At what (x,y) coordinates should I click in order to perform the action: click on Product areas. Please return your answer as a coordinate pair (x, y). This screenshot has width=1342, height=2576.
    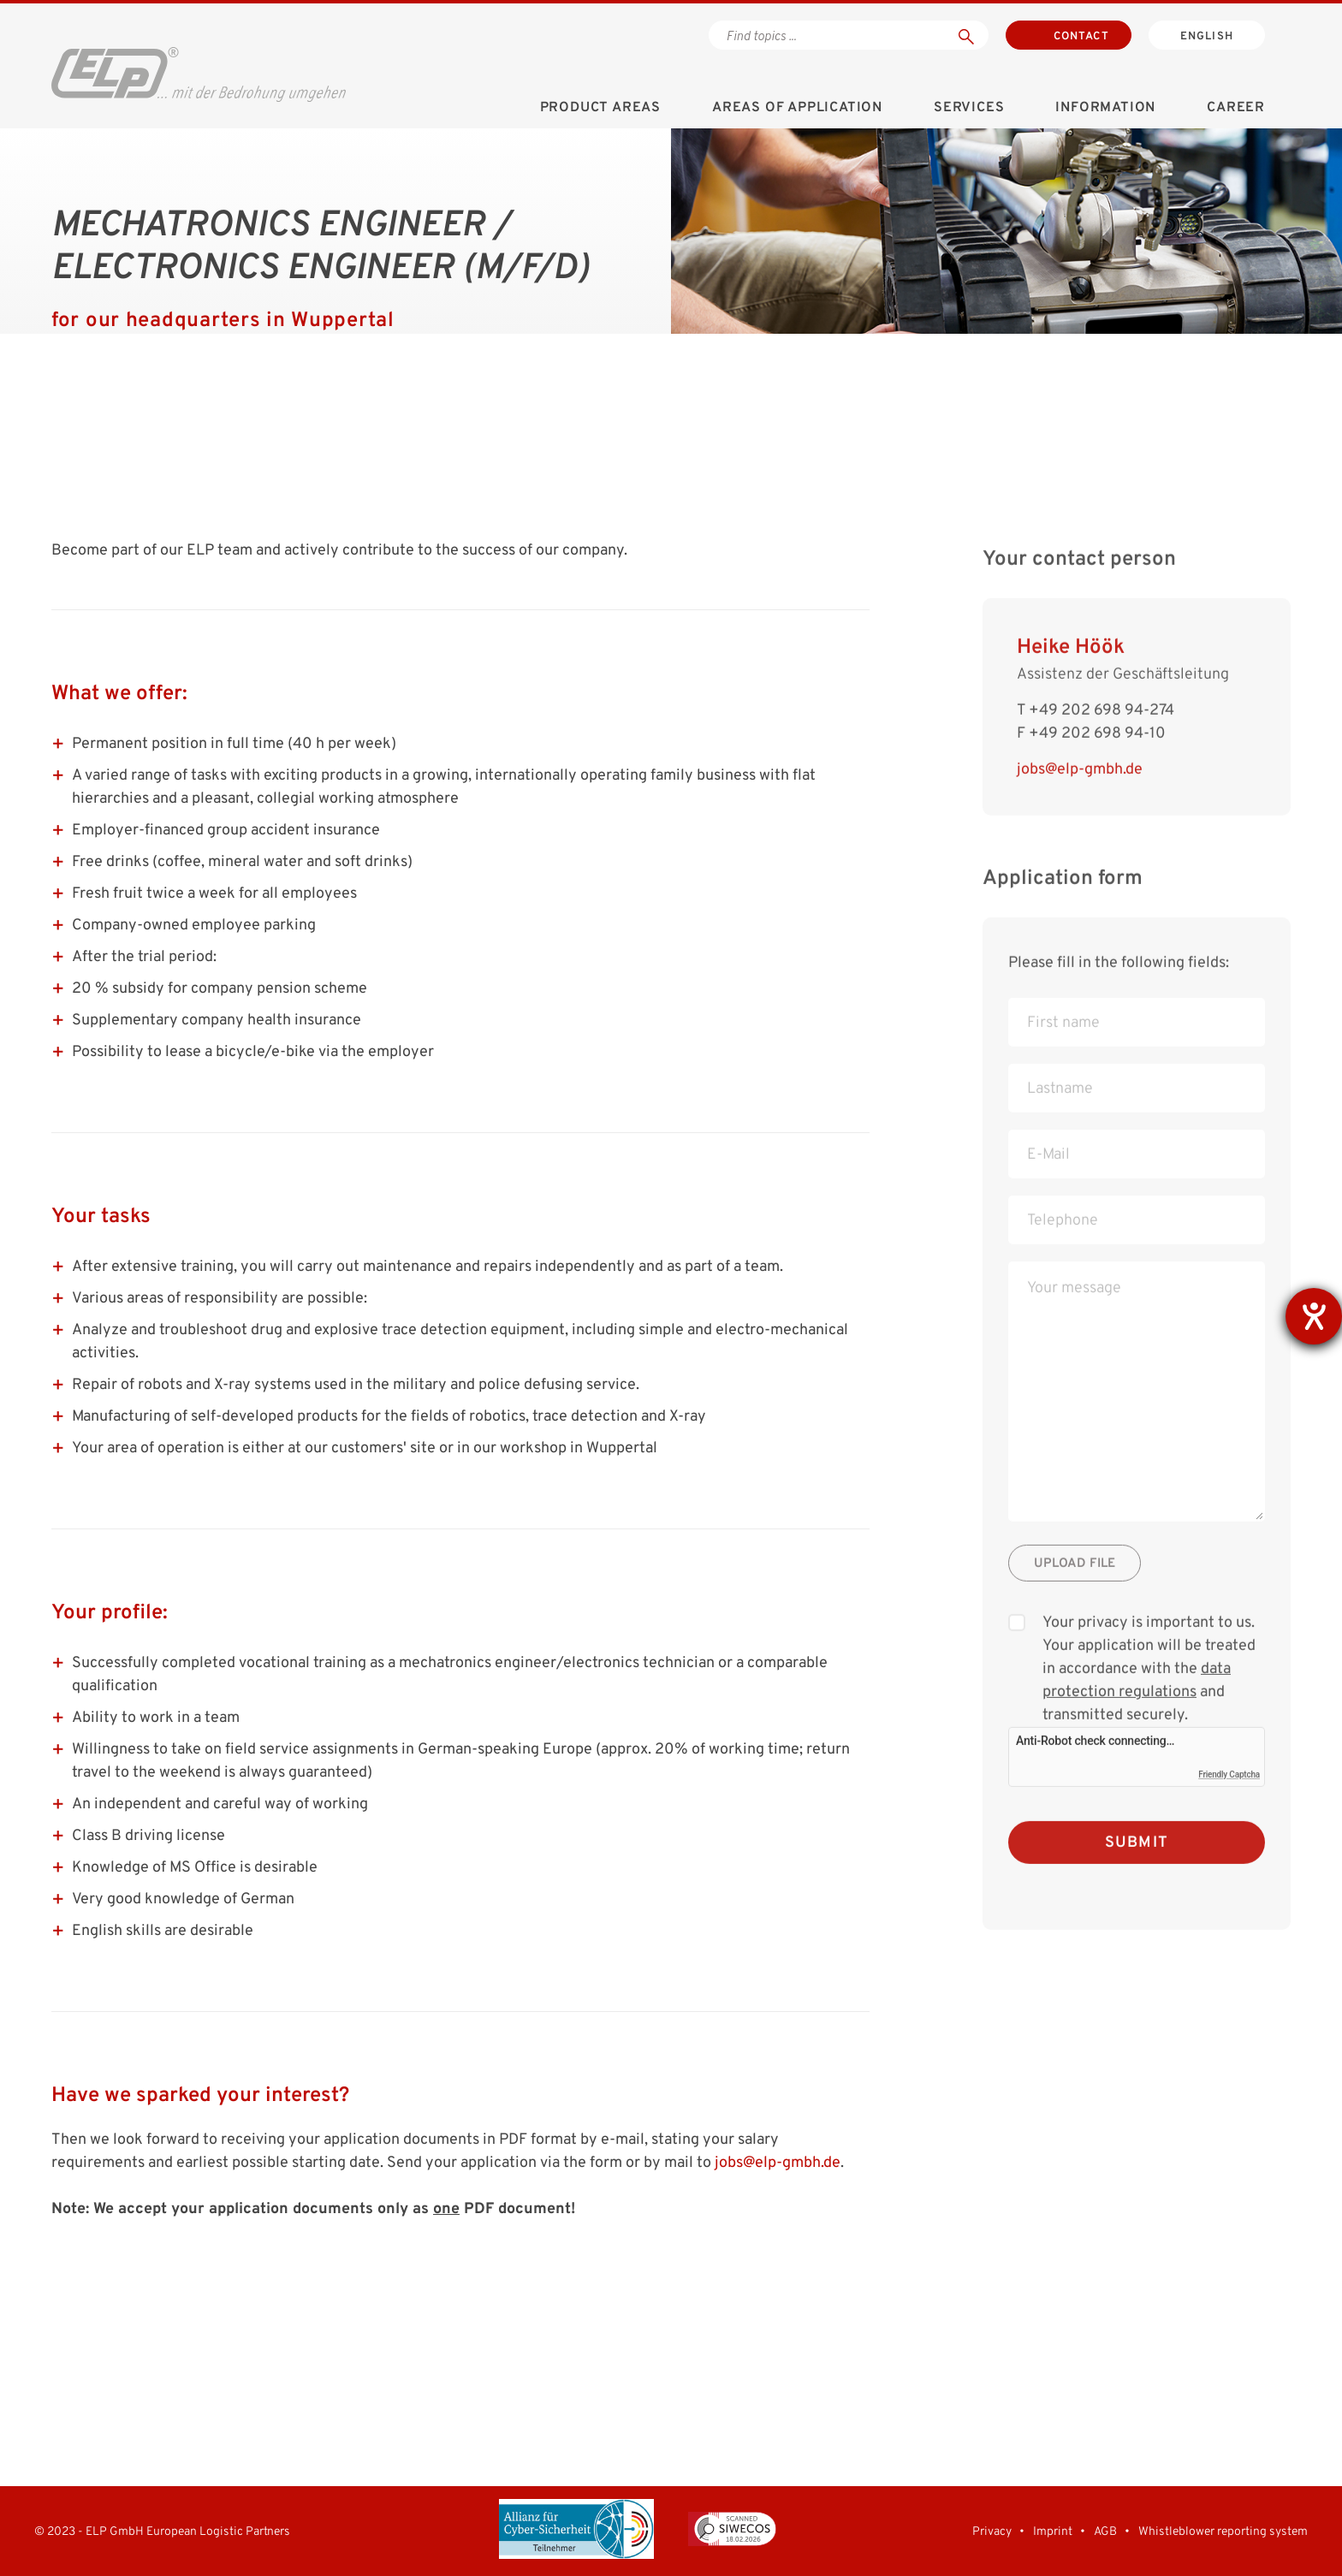
    Looking at the image, I should click on (600, 107).